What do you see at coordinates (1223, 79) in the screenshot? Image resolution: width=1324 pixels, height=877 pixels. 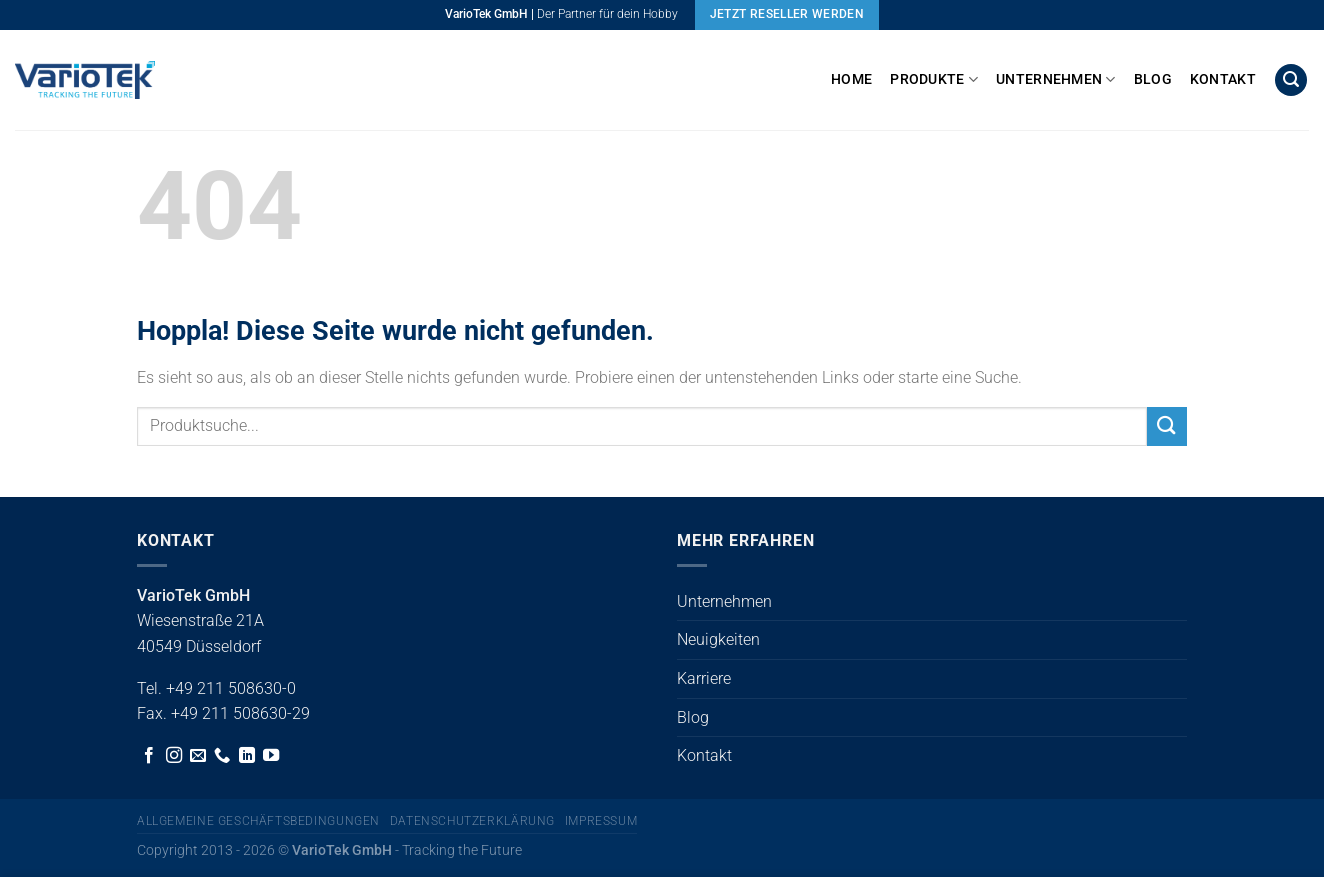 I see `Kontakt` at bounding box center [1223, 79].